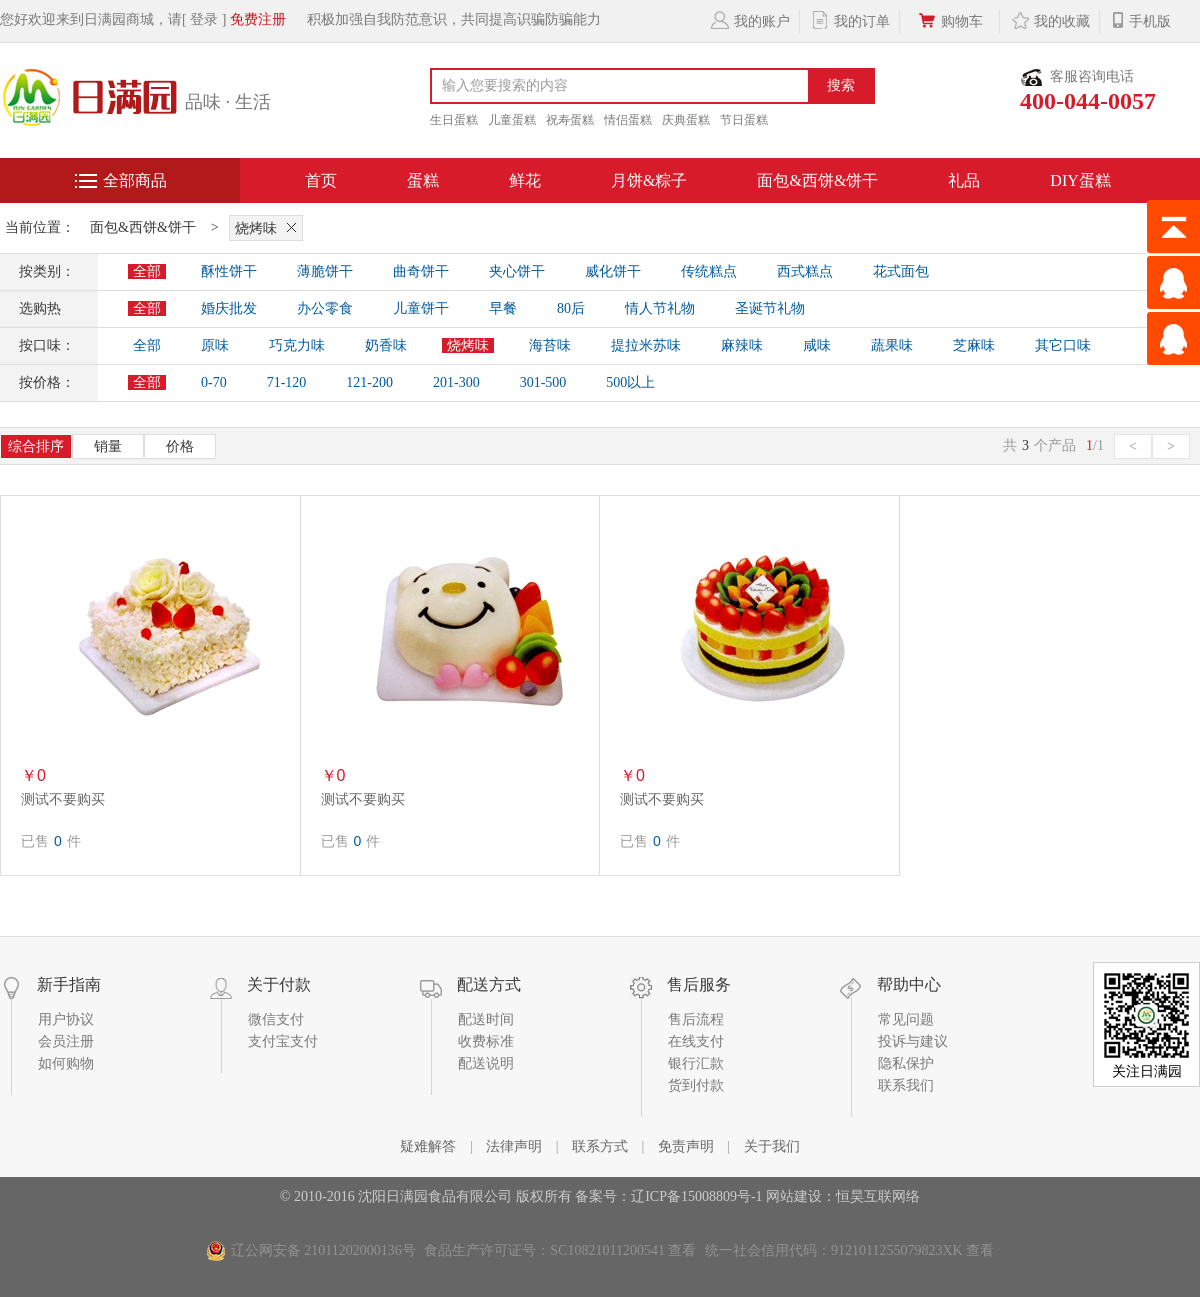 The width and height of the screenshot is (1200, 1297). I want to click on 配送说明, so click(486, 1063).